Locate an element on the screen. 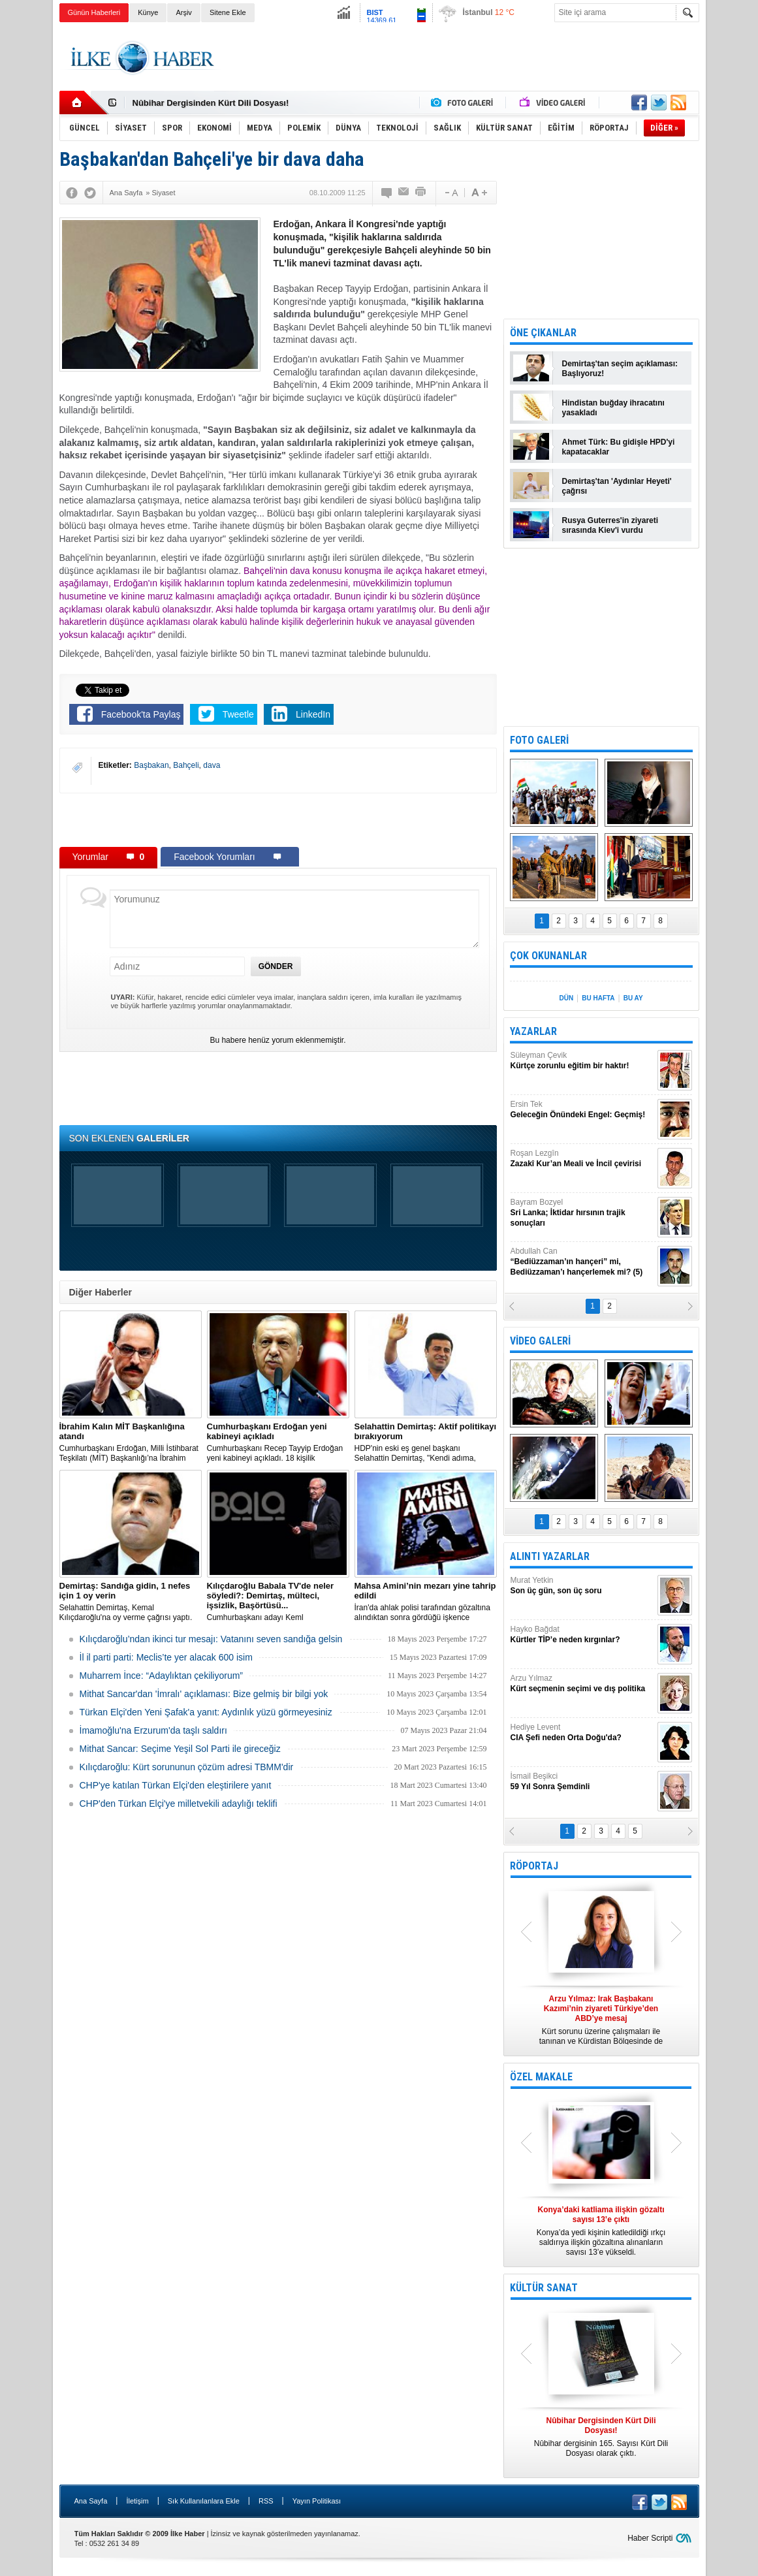  Mithat Sancar: Seçime Yeşil Sol Parti ile gireceğiz is located at coordinates (180, 1748).